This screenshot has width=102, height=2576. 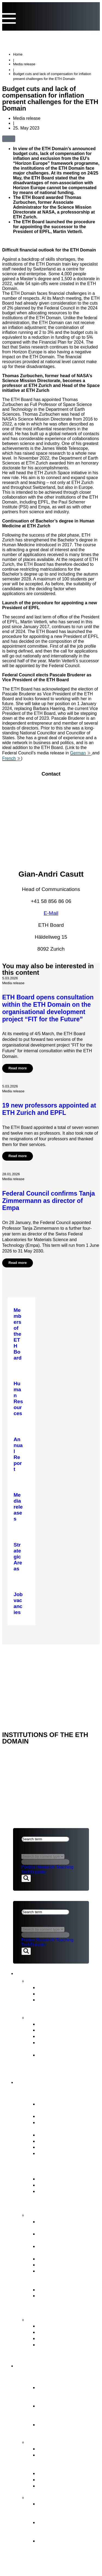 I want to click on Strategic management & Strategic controlling, so click(x=66, y=2224).